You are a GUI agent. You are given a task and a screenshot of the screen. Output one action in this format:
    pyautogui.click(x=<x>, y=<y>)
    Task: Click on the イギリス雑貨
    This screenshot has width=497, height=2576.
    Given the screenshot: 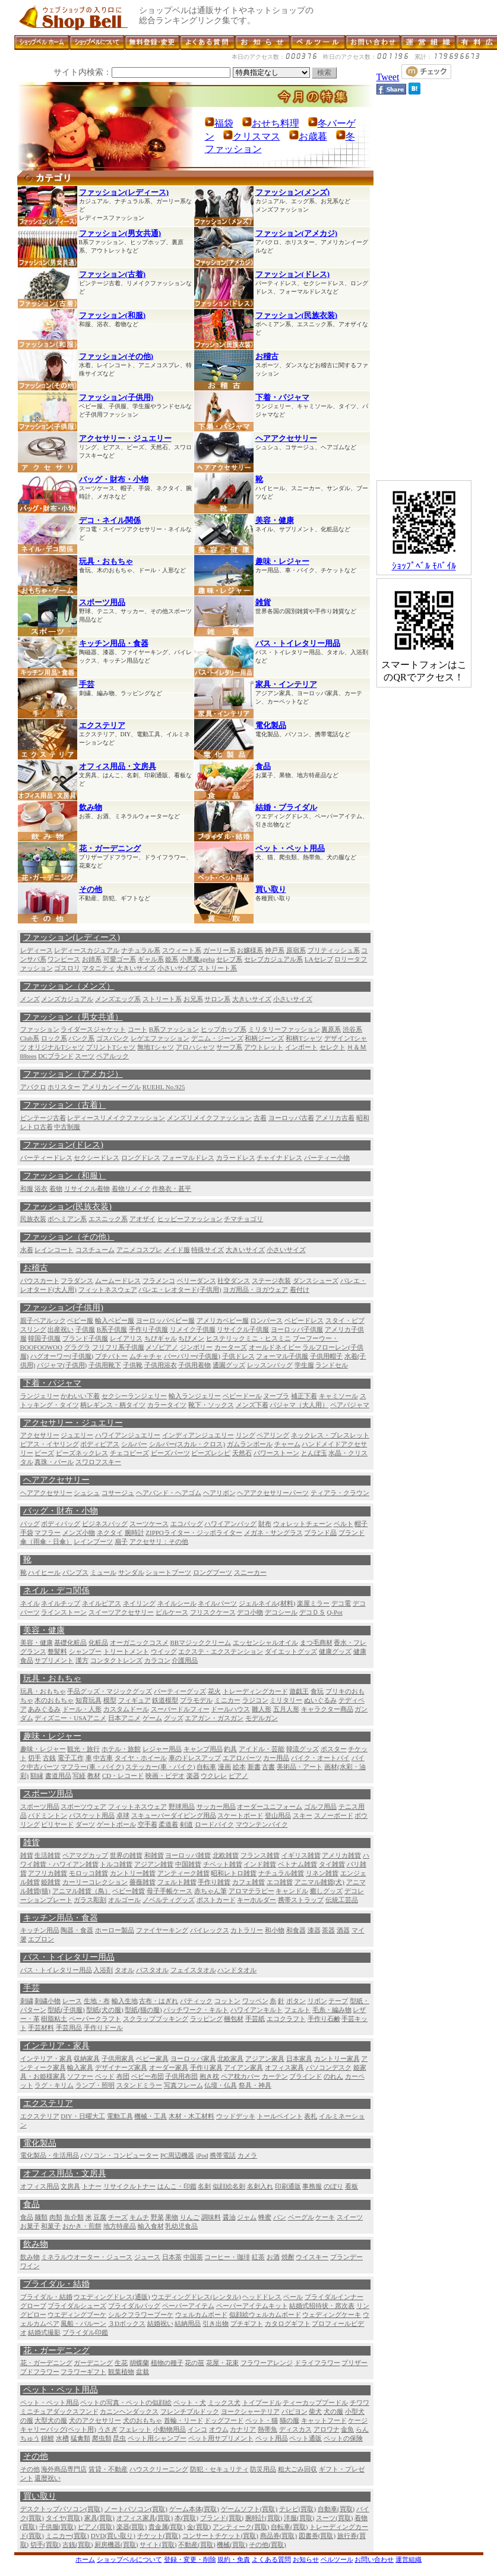 What is the action you would take?
    pyautogui.click(x=301, y=1855)
    